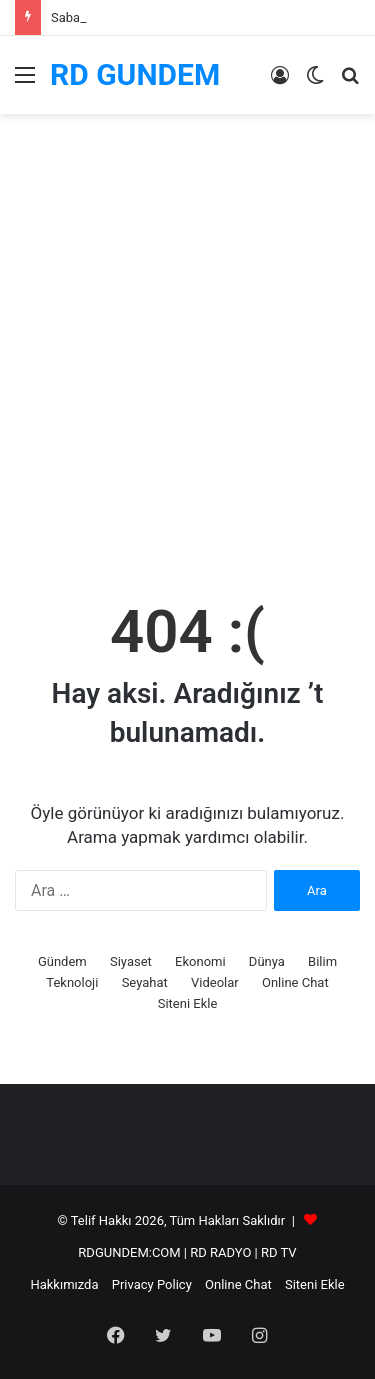  I want to click on Seyahat, so click(145, 982).